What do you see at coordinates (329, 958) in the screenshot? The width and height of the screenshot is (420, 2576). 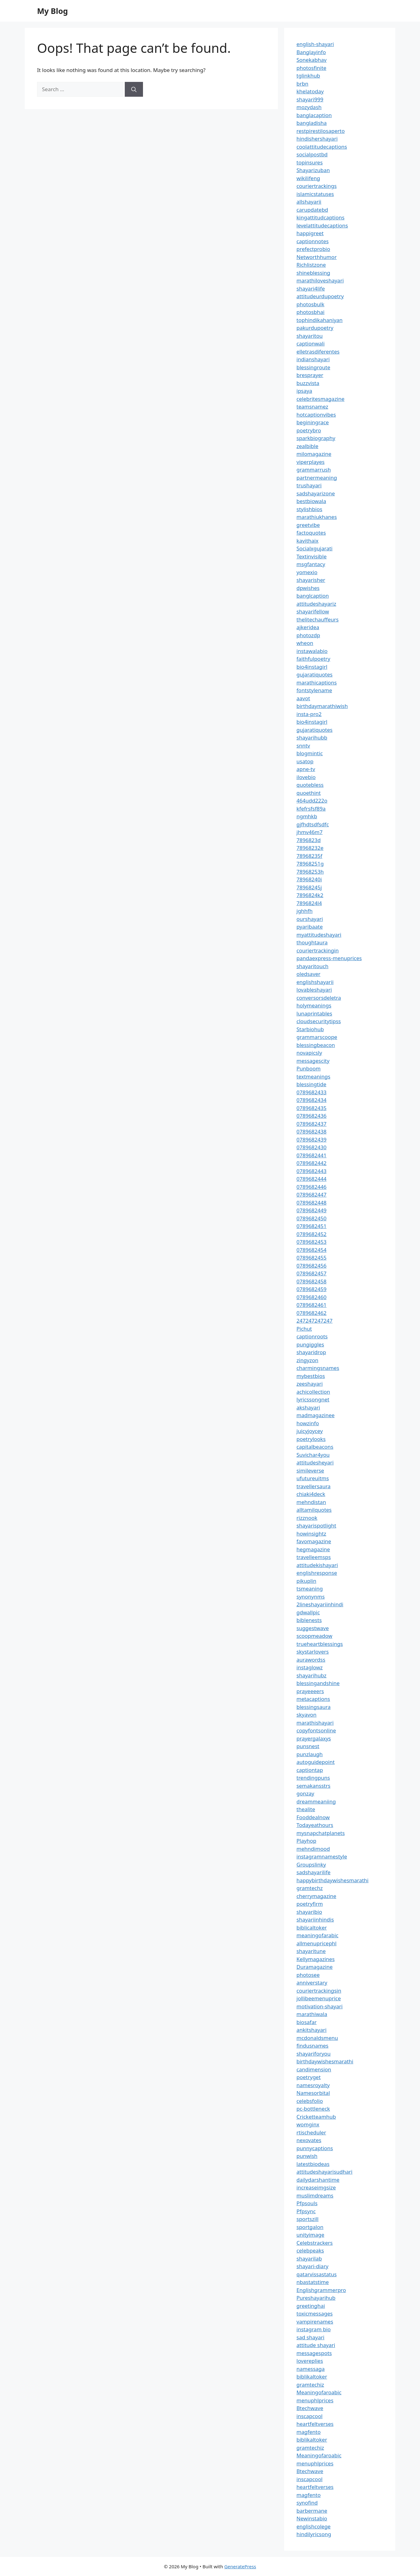 I see `pandaexpress-menuprices` at bounding box center [329, 958].